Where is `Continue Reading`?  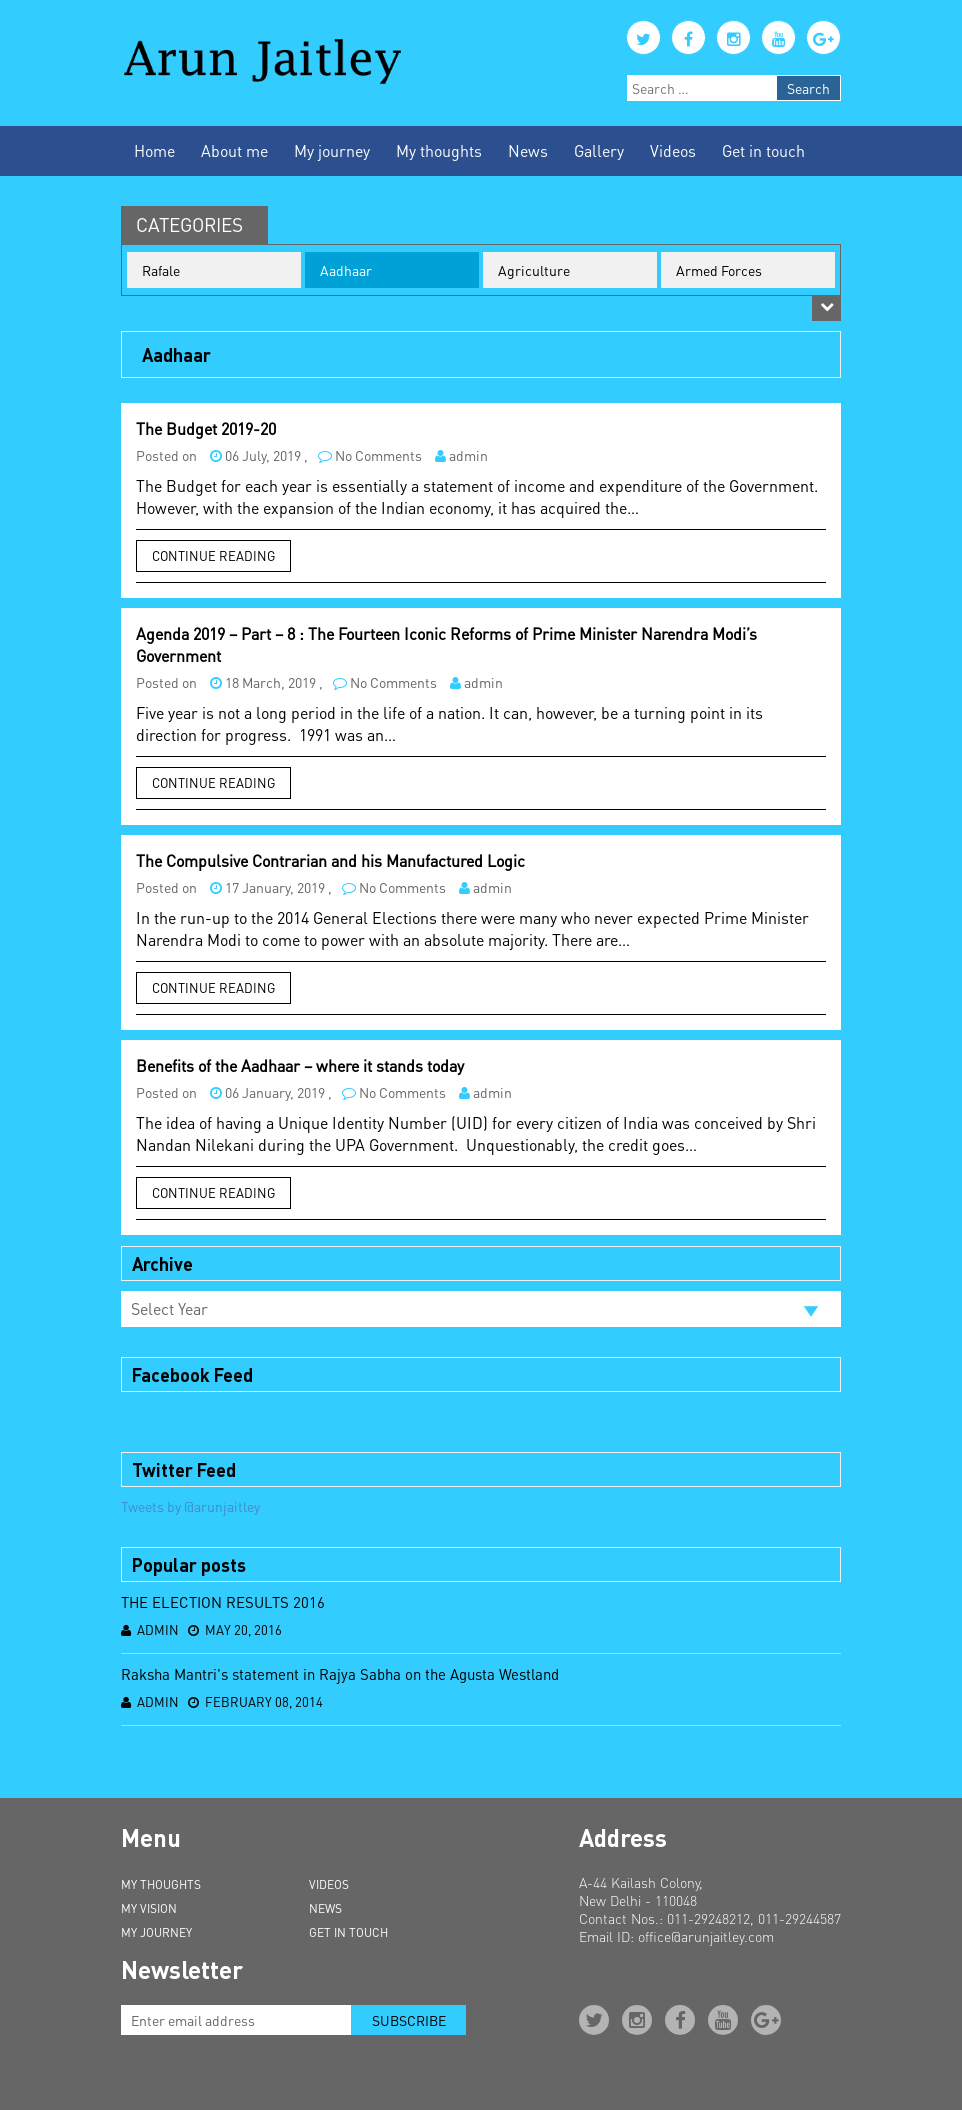 Continue Reading is located at coordinates (213, 555).